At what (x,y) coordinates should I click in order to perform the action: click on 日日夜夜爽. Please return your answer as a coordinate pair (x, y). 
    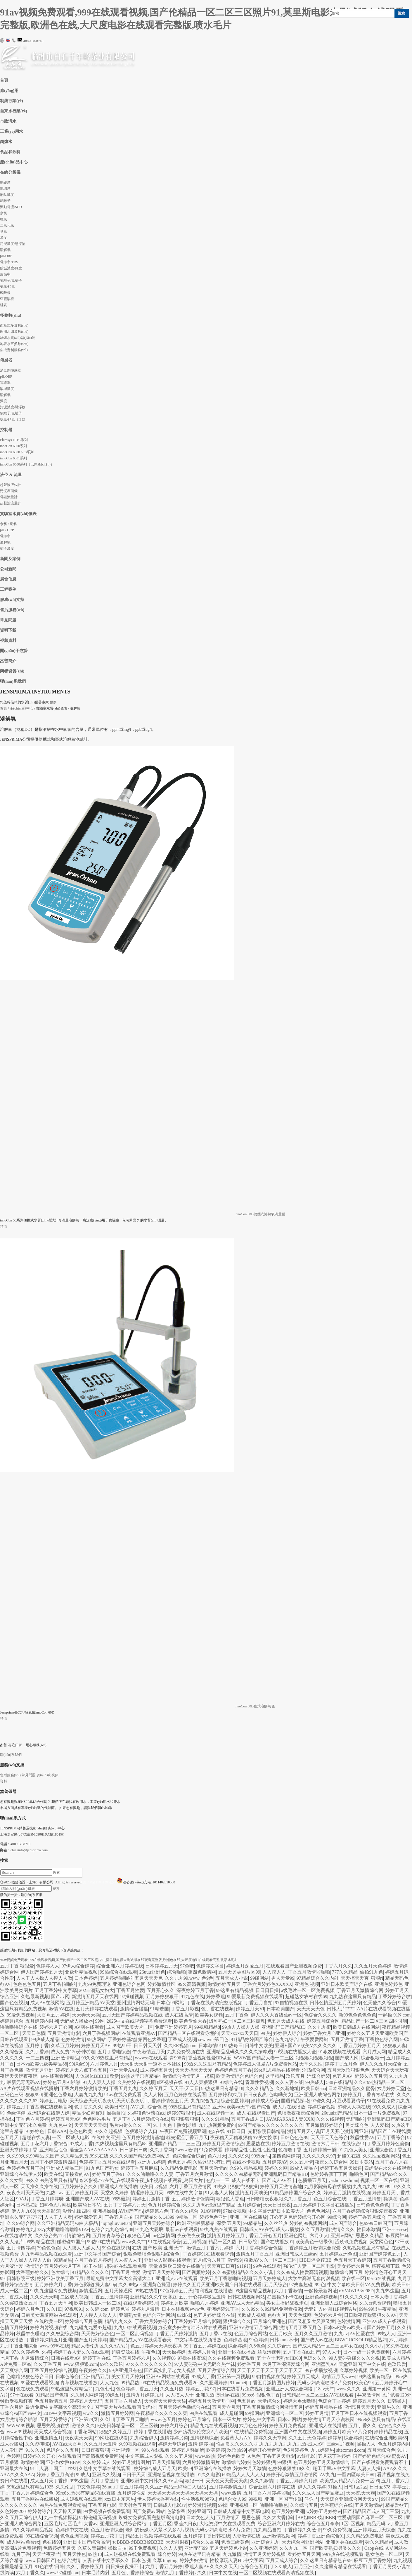
    Looking at the image, I should click on (255, 2094).